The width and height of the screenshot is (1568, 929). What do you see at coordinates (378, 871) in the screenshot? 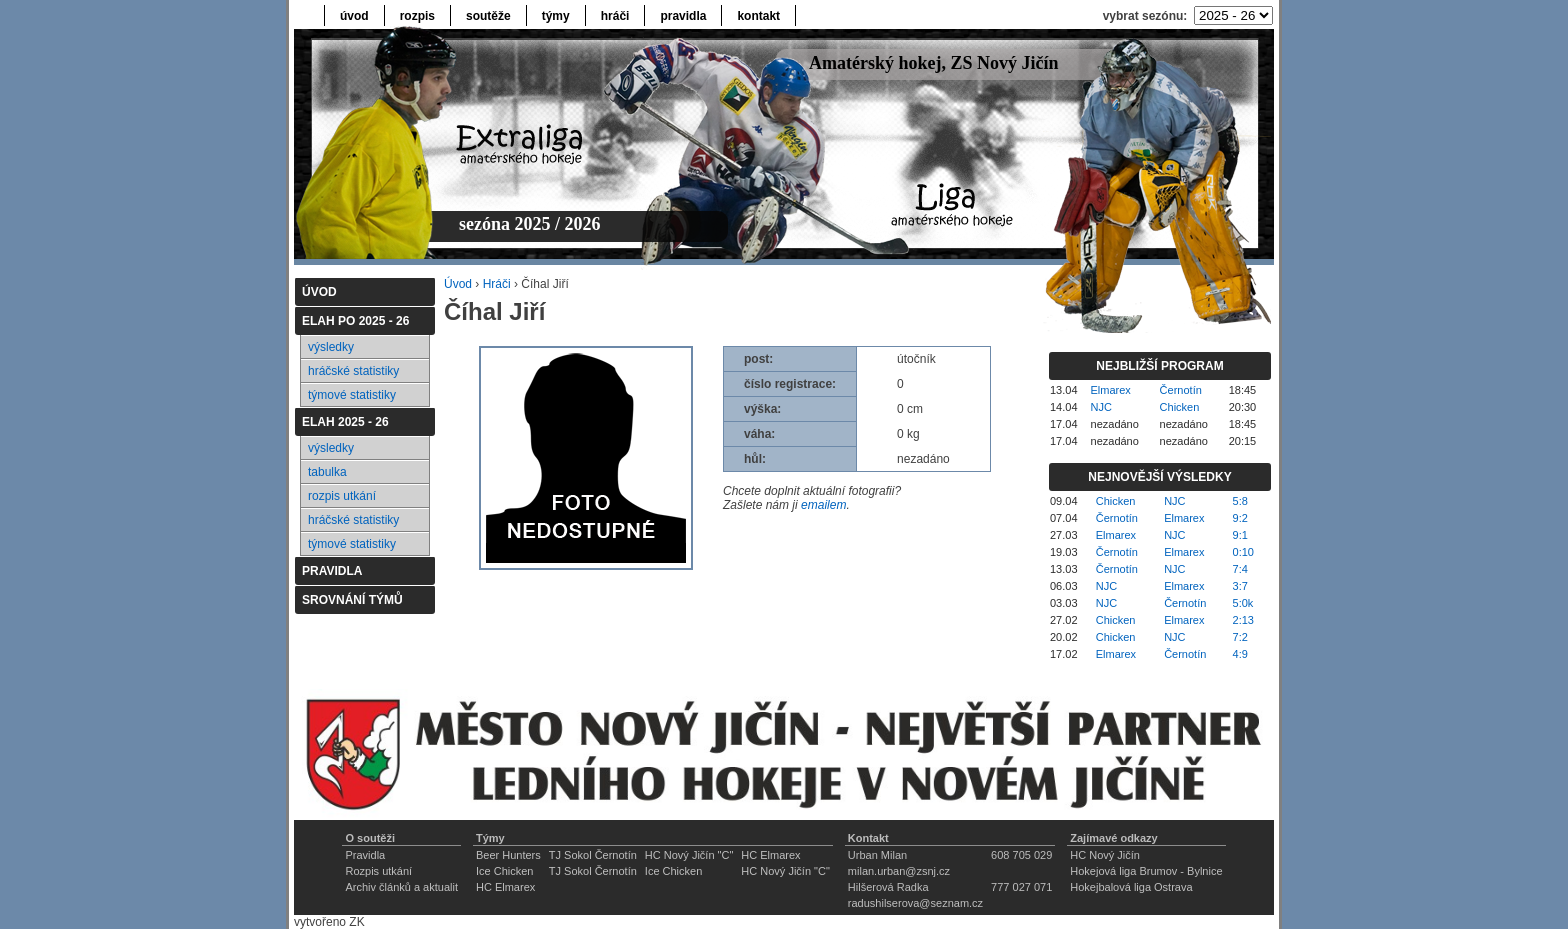
I see `Rozpis utkání` at bounding box center [378, 871].